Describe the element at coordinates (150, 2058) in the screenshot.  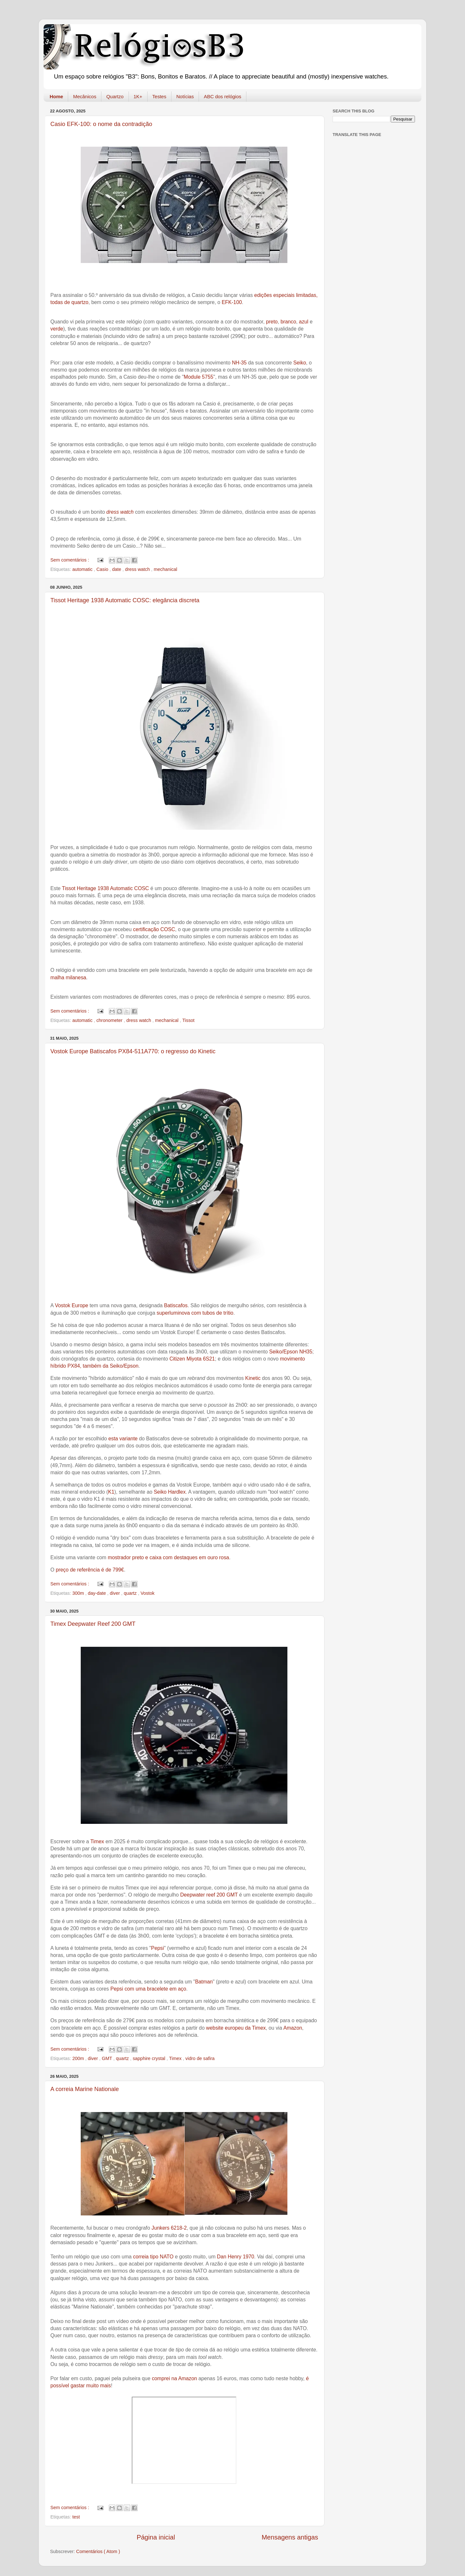
I see `sapphire crystal` at that location.